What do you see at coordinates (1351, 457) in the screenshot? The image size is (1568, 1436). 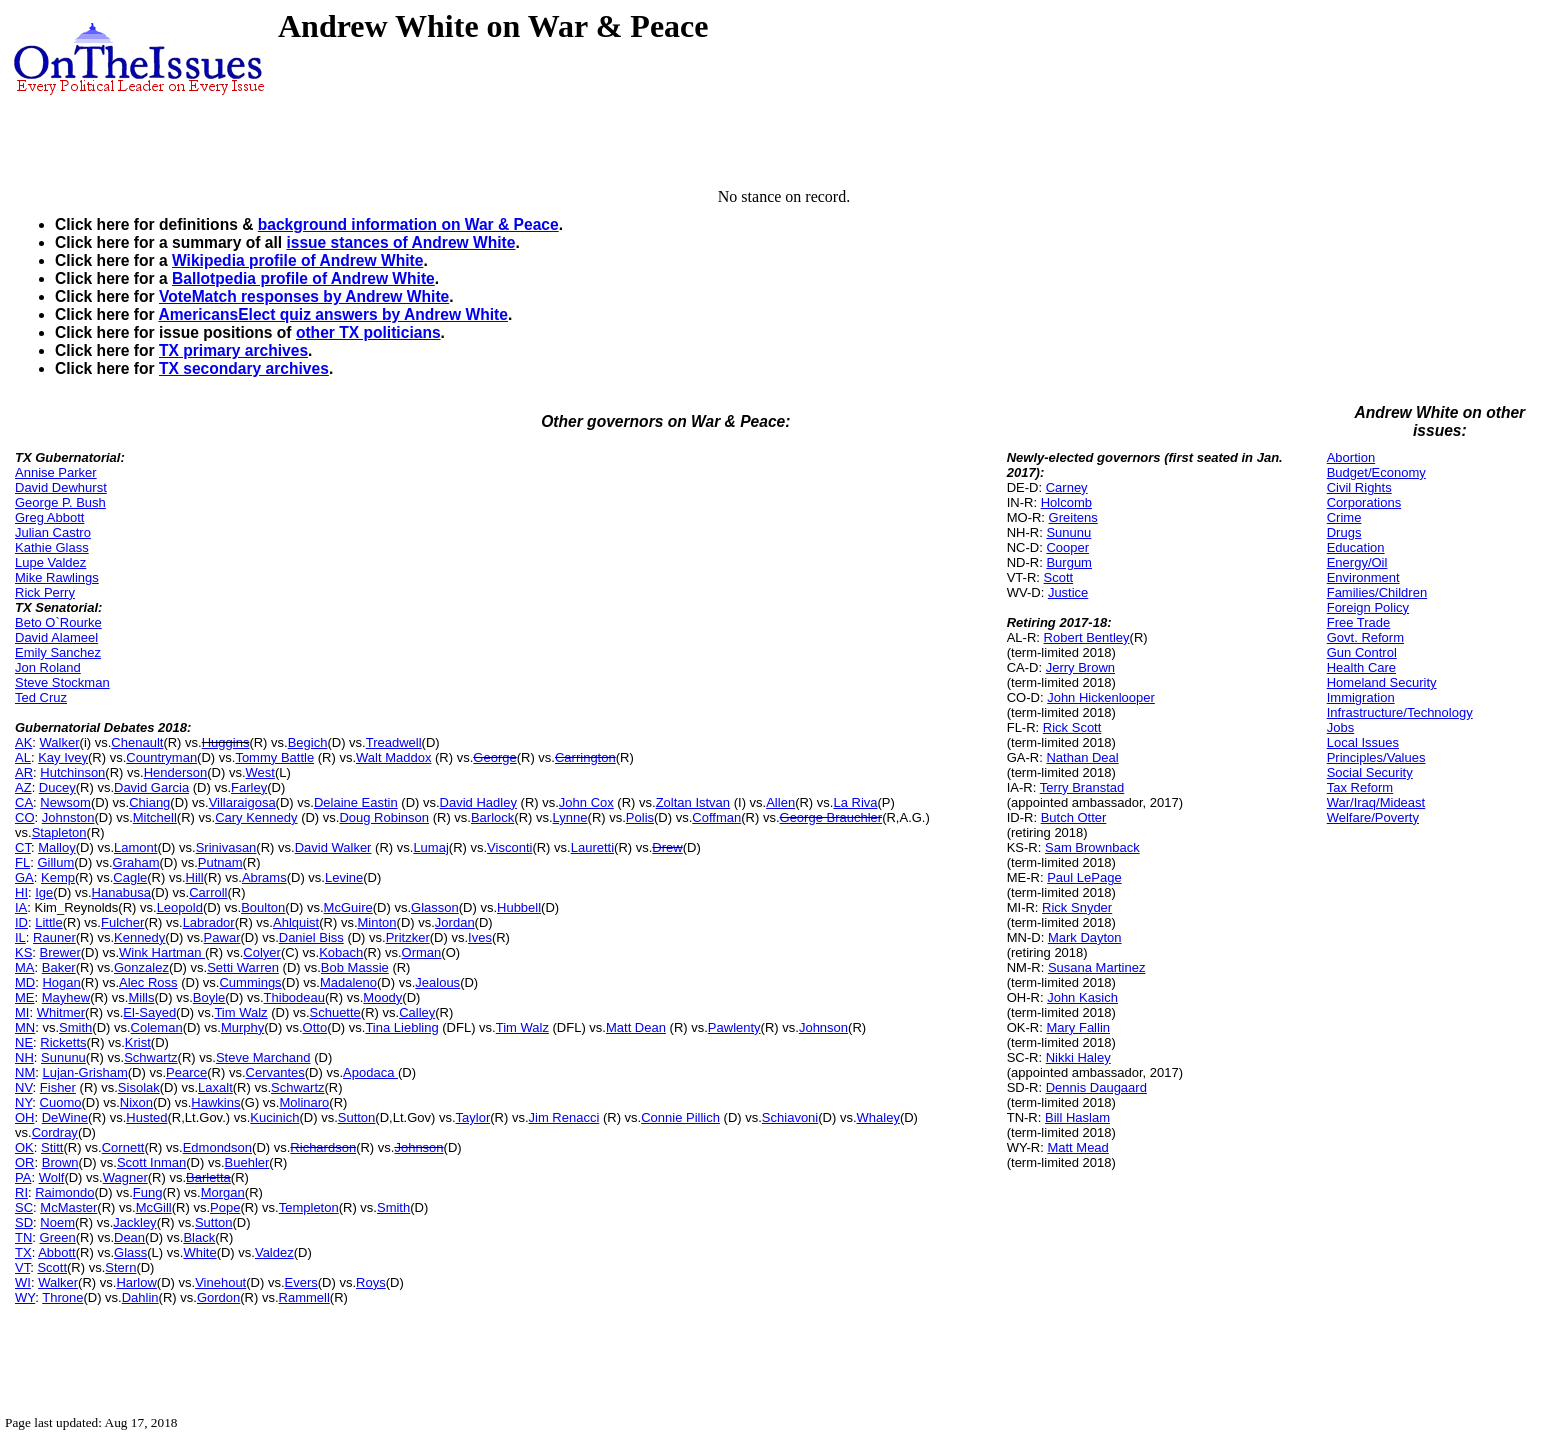 I see `Abortion` at bounding box center [1351, 457].